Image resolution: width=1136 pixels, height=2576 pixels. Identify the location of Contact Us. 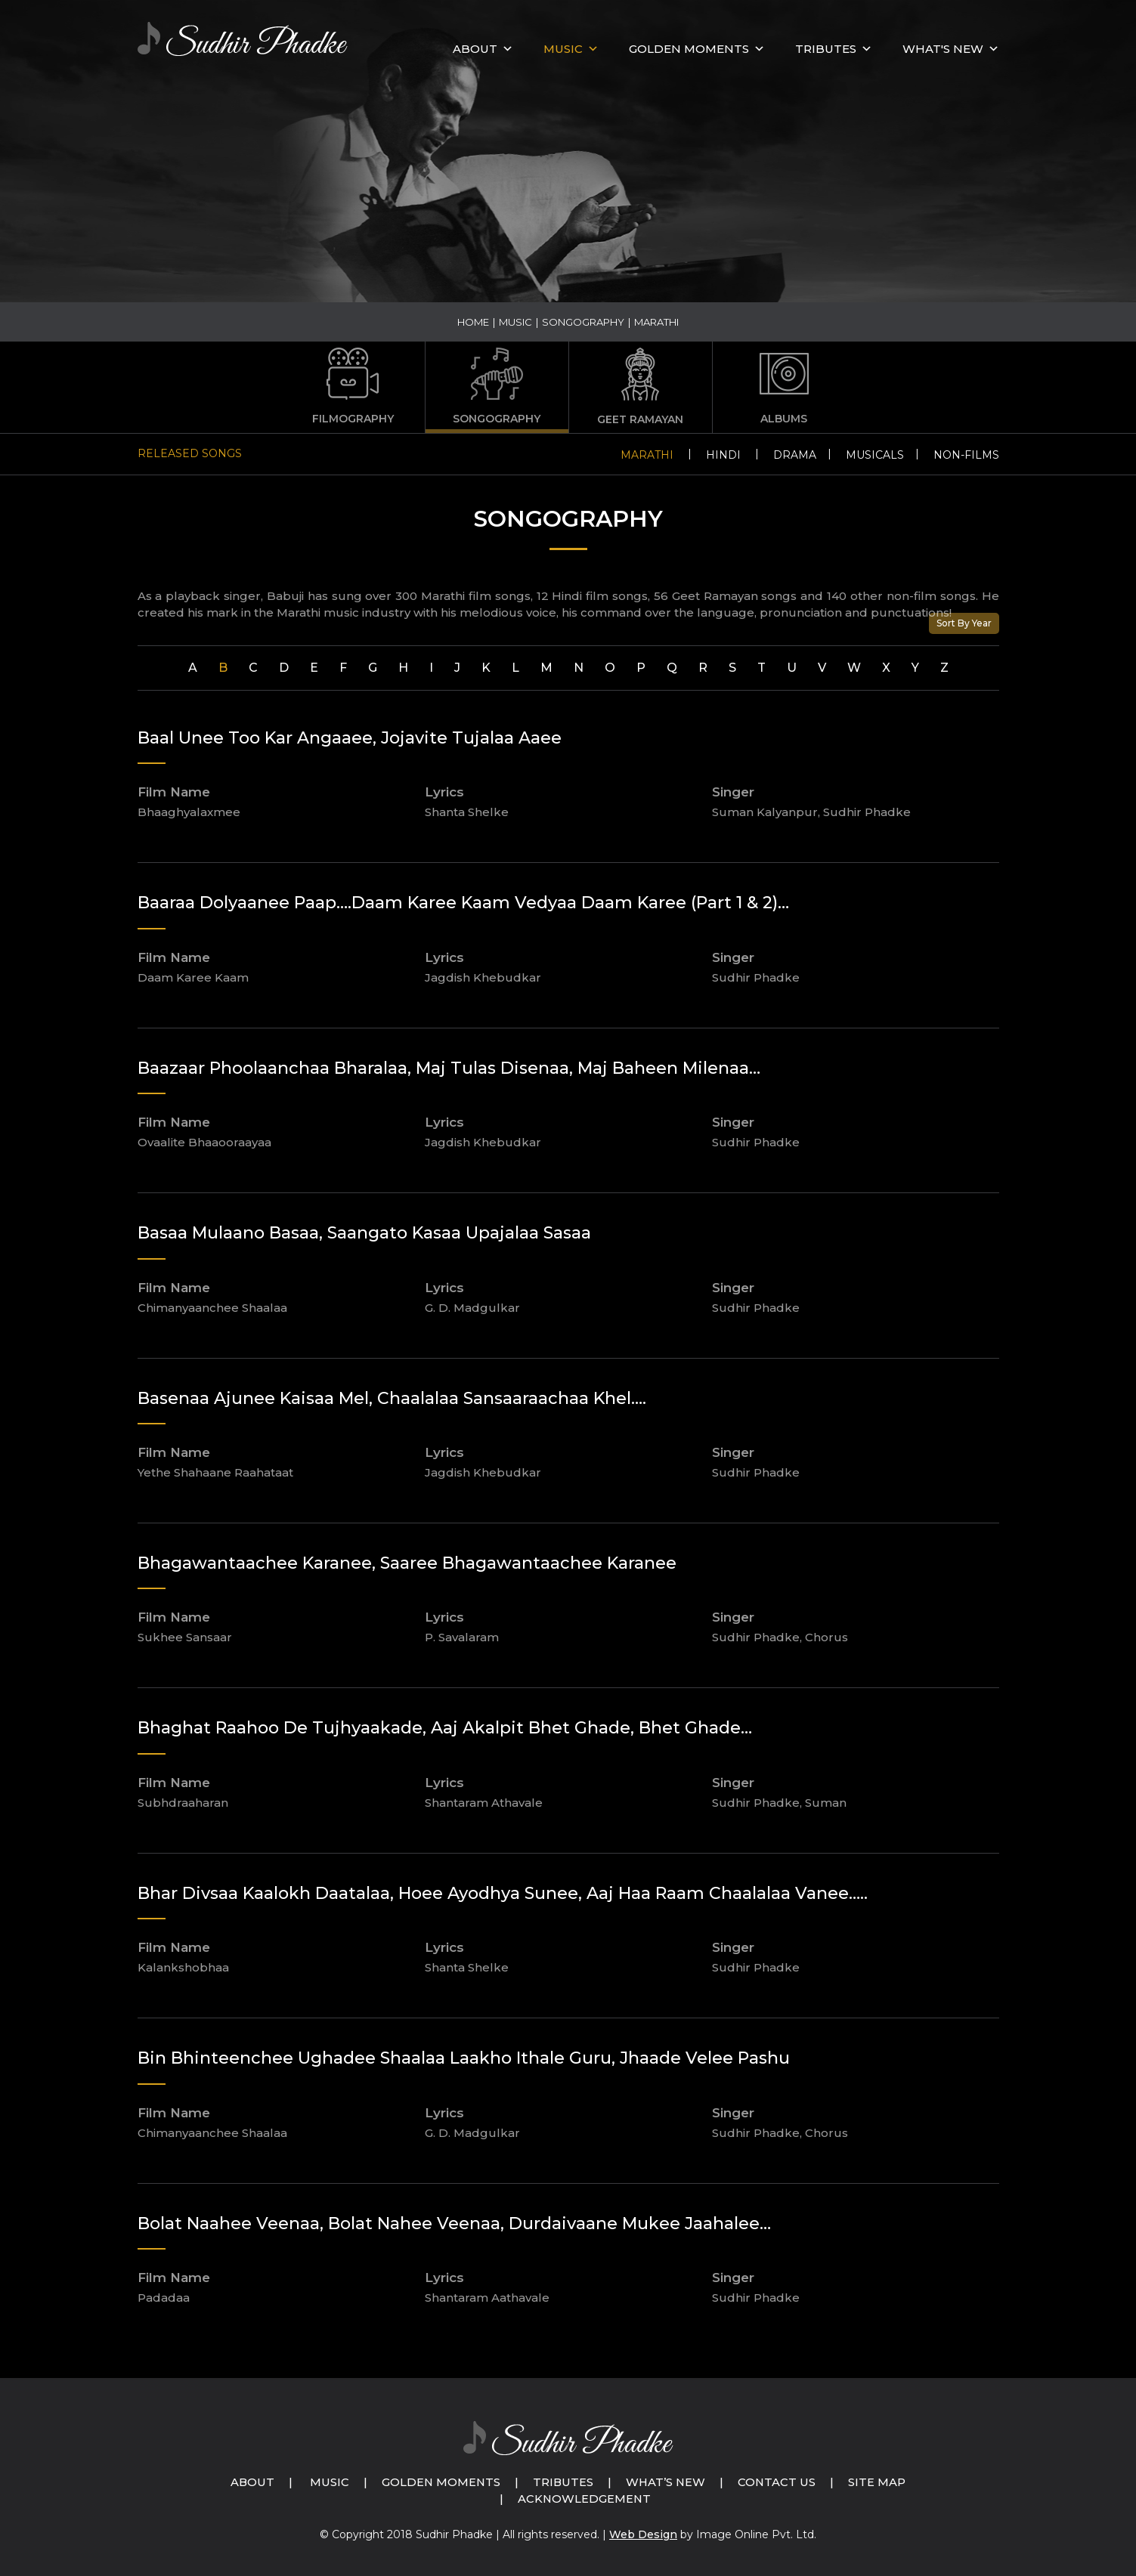
(779, 2482).